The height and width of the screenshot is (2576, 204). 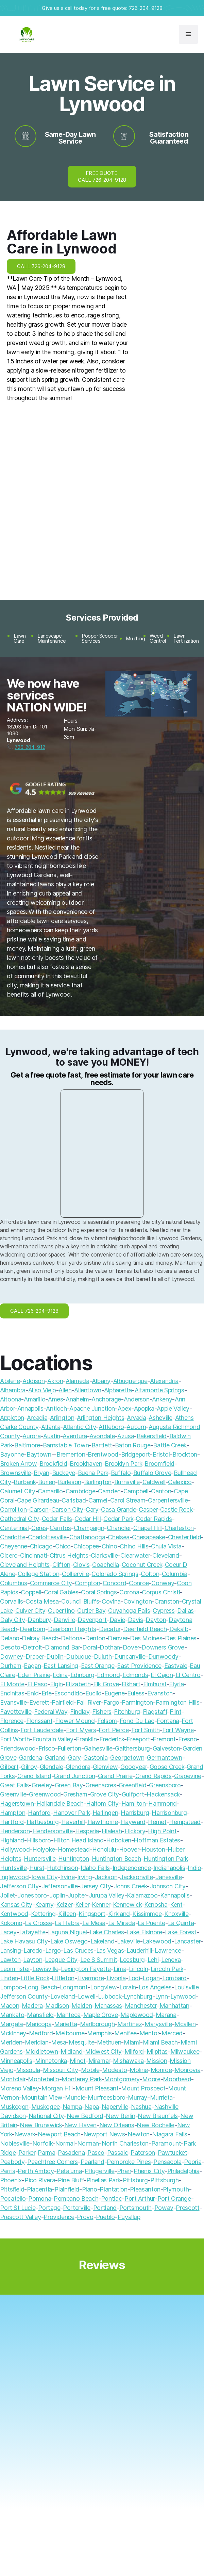 I want to click on Henderson, so click(x=15, y=1831).